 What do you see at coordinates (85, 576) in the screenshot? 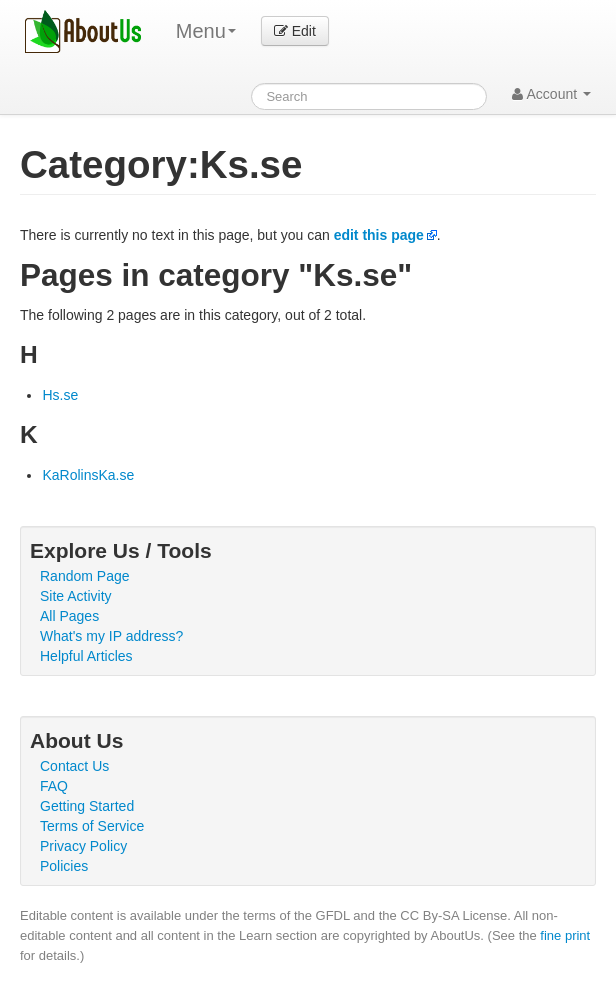
I see `Random Page` at bounding box center [85, 576].